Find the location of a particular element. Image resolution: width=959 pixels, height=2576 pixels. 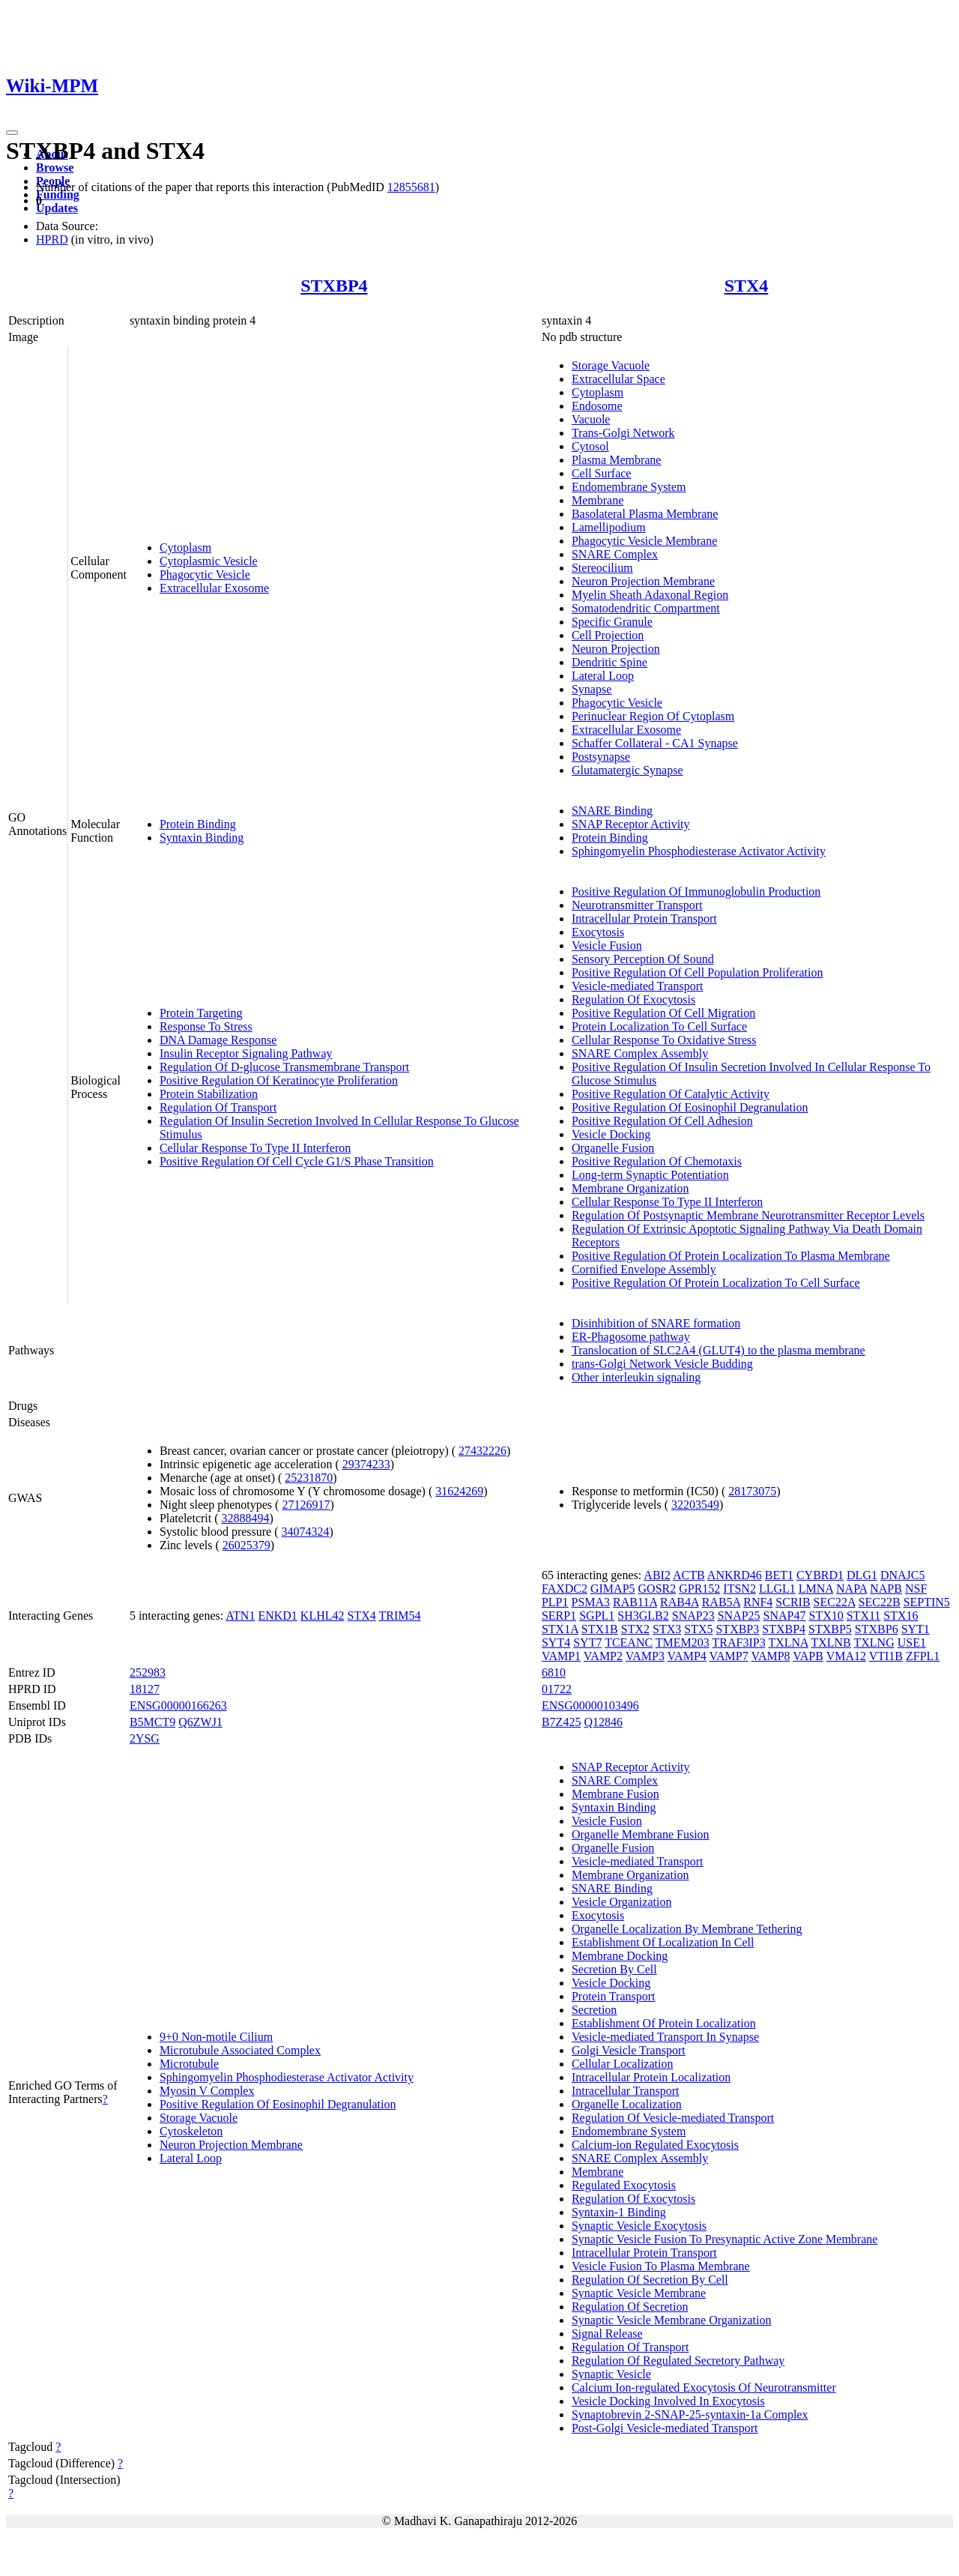

Cytoskeleton is located at coordinates (191, 2131).